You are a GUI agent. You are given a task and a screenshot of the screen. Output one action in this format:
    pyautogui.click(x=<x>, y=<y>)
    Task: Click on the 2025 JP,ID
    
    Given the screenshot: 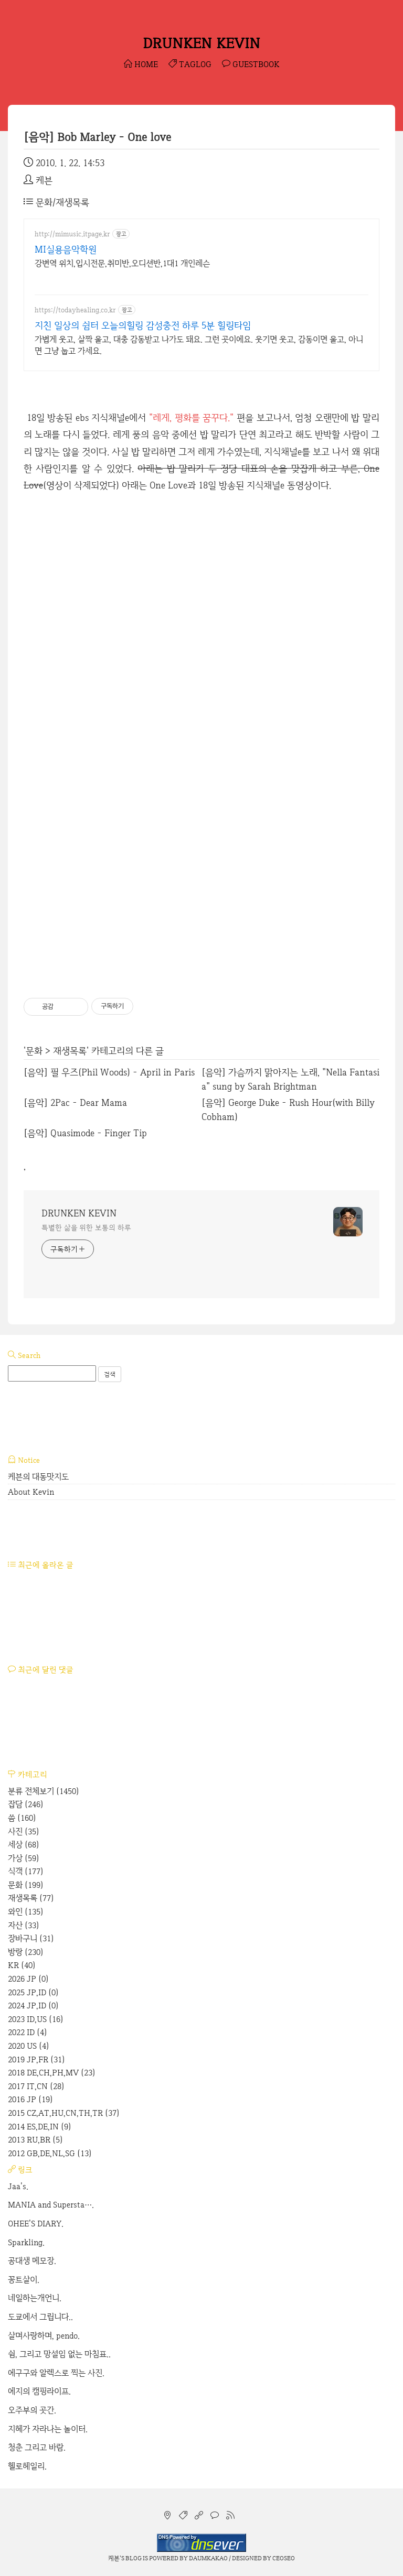 What is the action you would take?
    pyautogui.click(x=33, y=1992)
    